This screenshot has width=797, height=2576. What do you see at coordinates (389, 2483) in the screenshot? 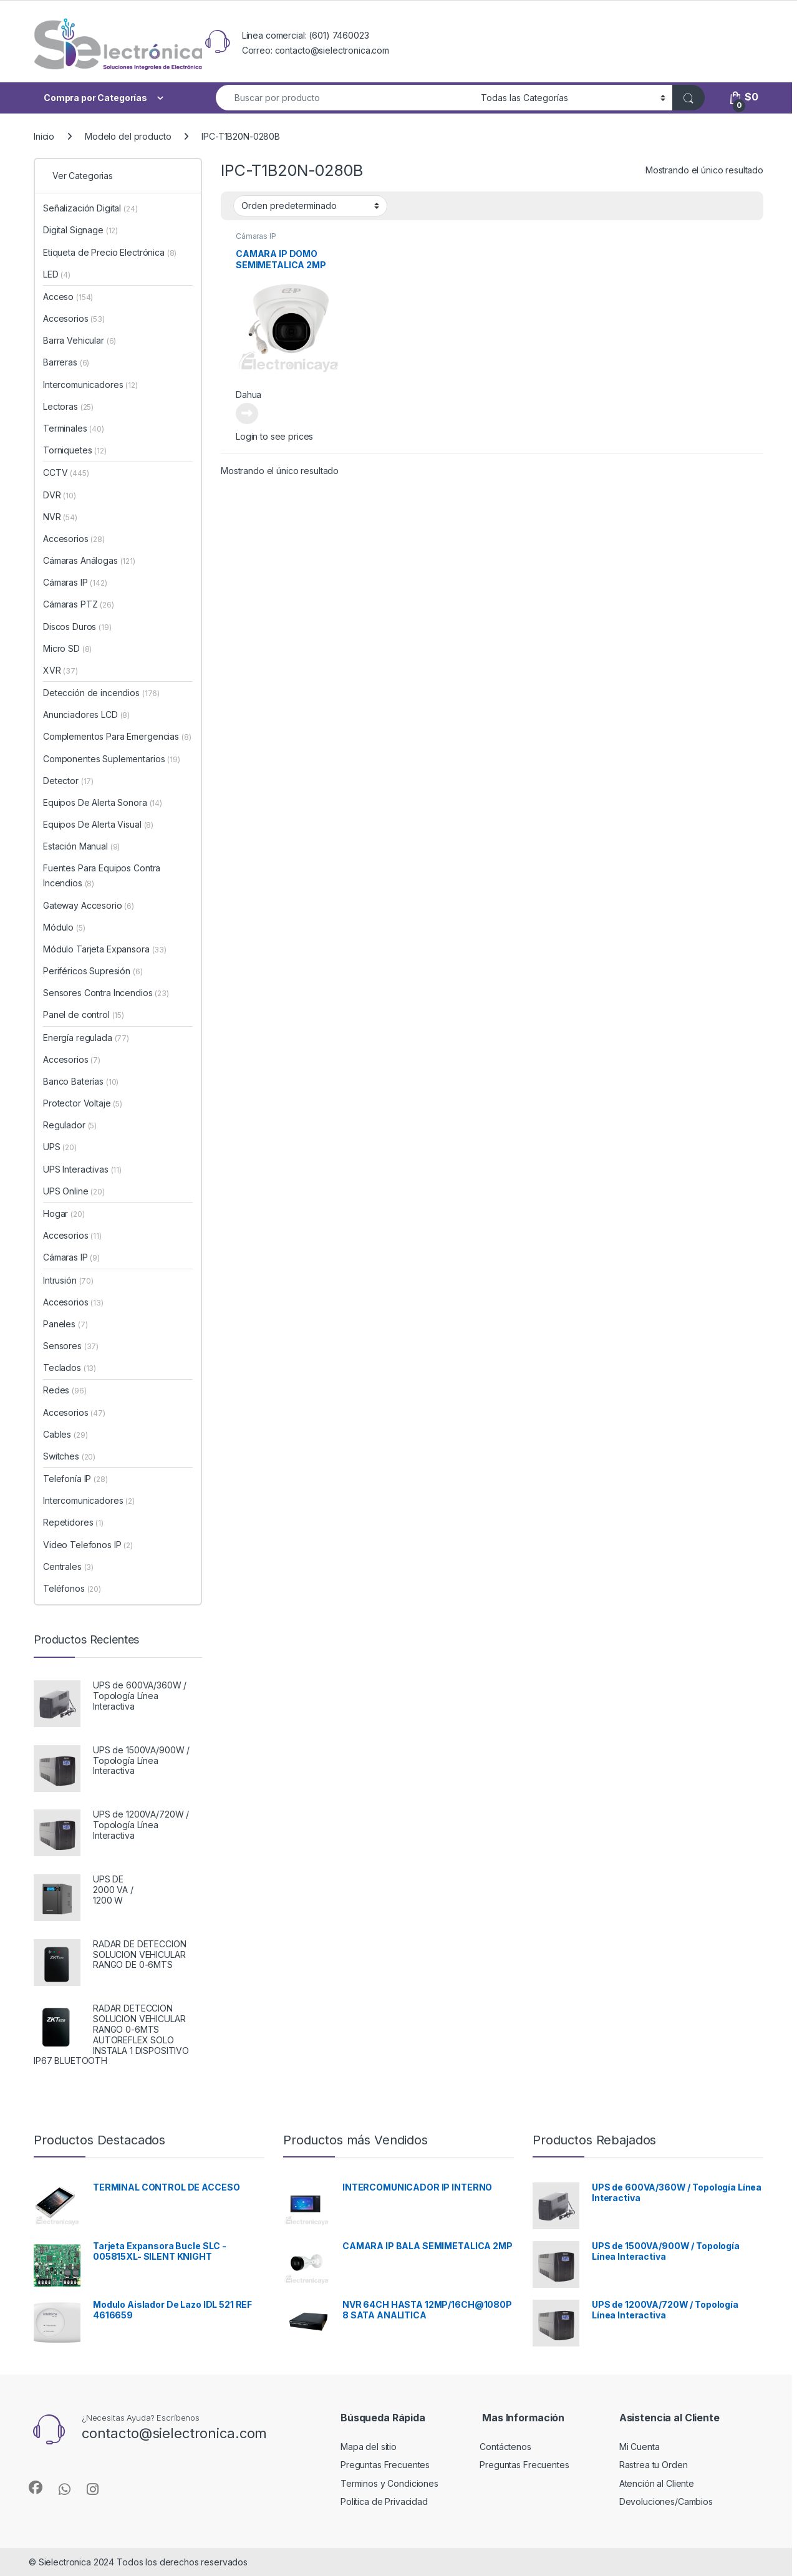
I see `Terminos y Condiciones` at bounding box center [389, 2483].